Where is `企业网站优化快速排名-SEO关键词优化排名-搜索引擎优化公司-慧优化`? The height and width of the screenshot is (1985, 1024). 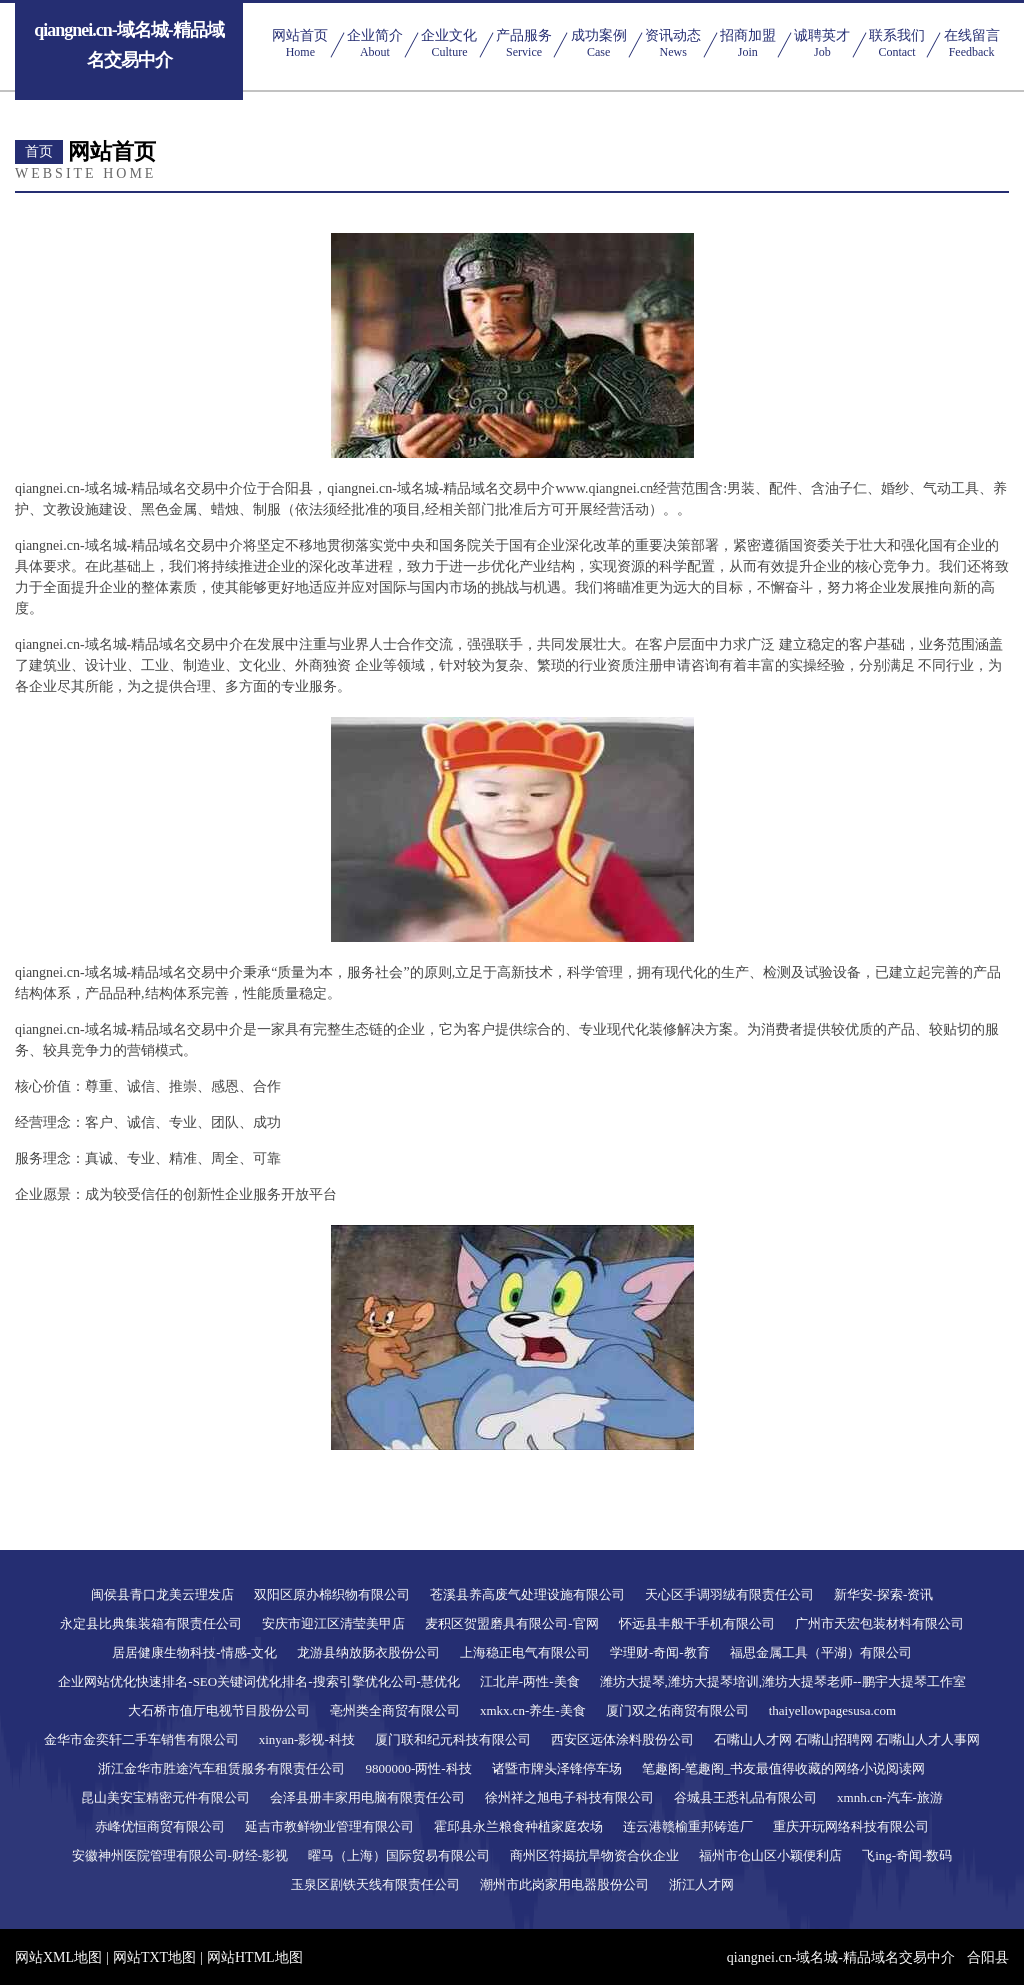
企业网站优化快速排名-SEO关键词优化排名-搜索引擎优化公司-慧优化 is located at coordinates (259, 1681).